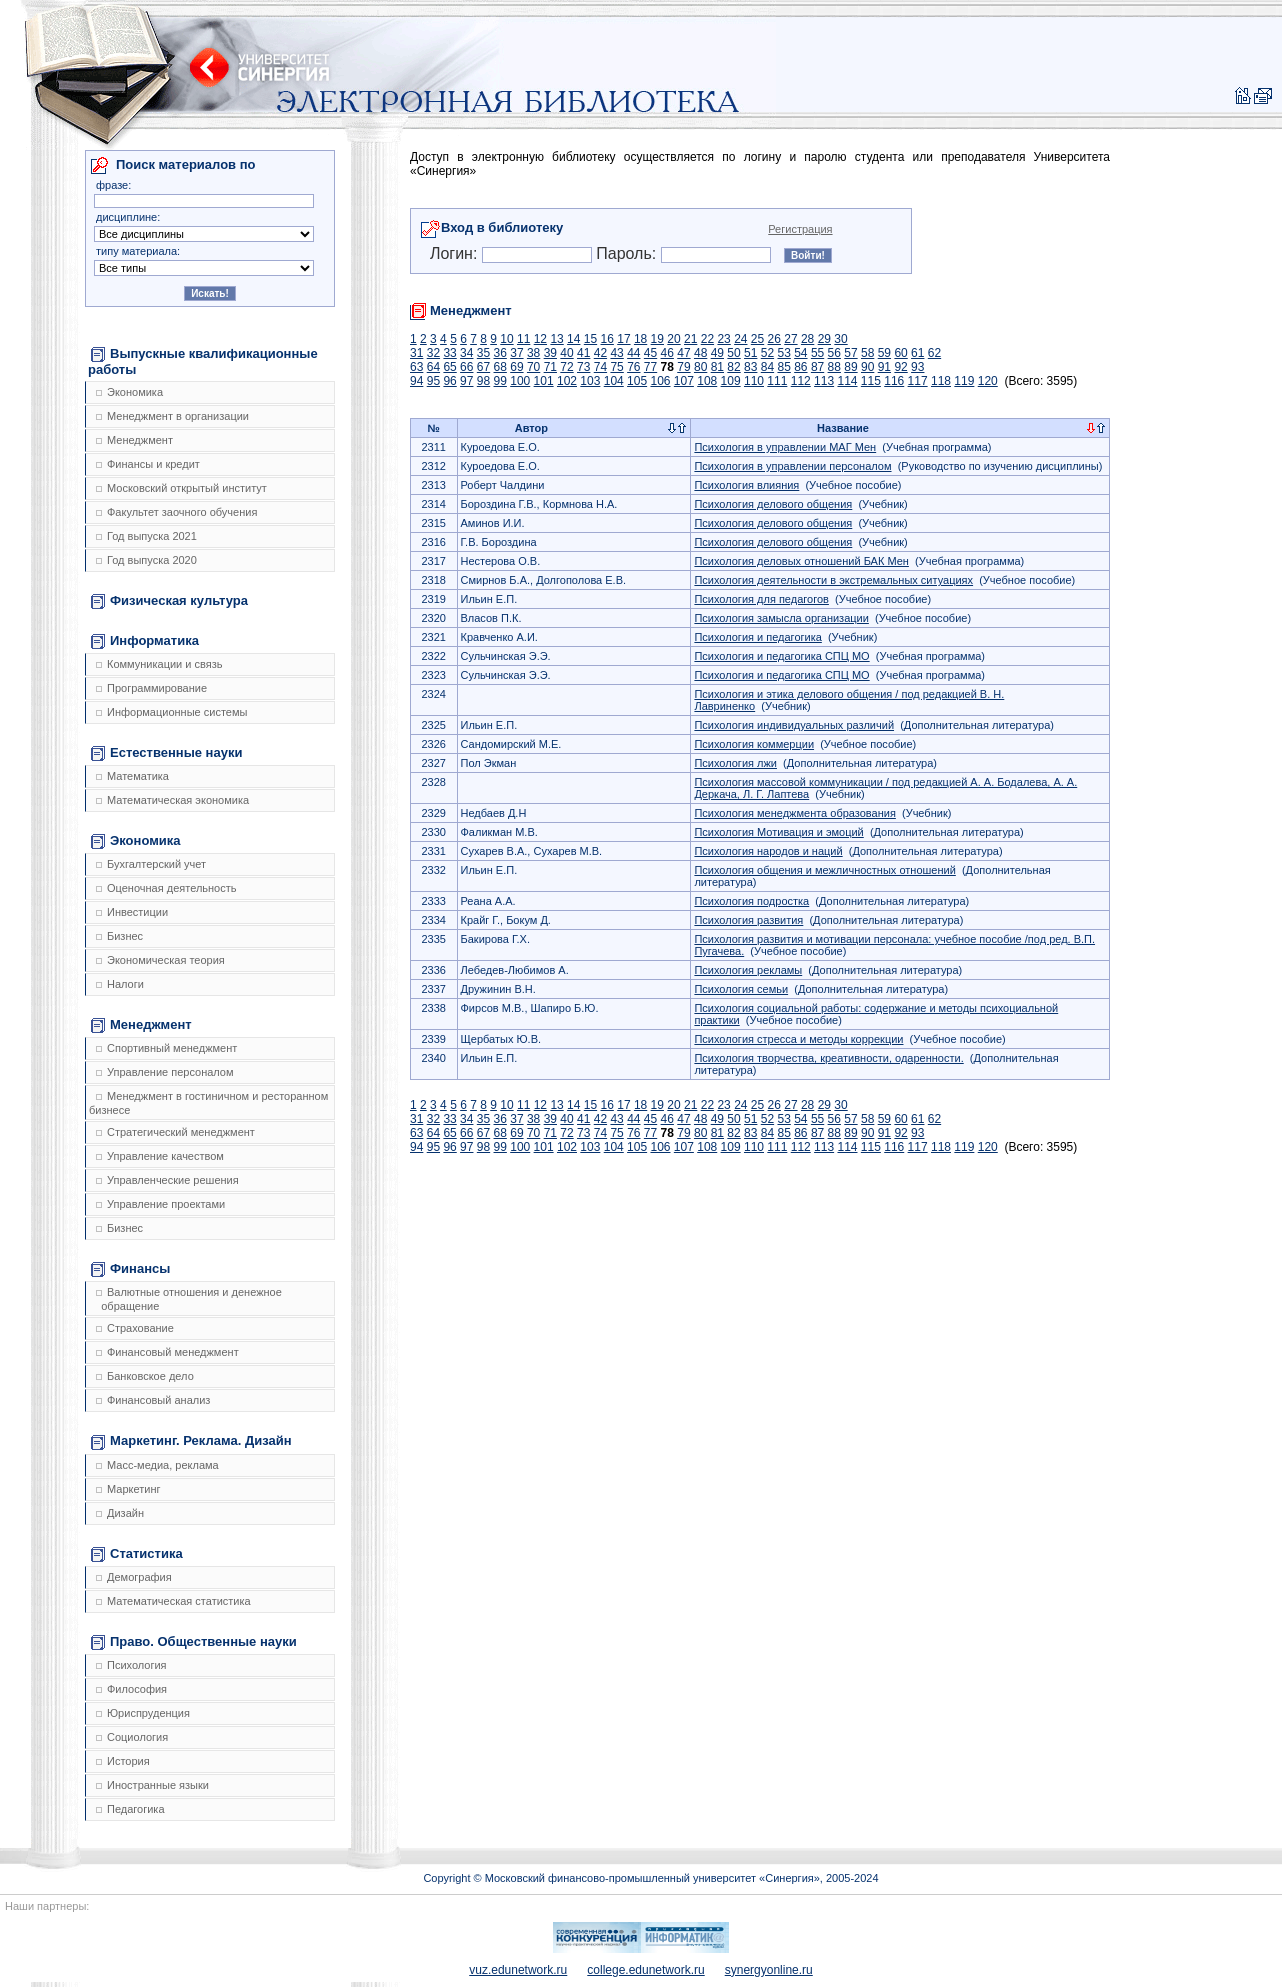  What do you see at coordinates (847, 381) in the screenshot?
I see `114` at bounding box center [847, 381].